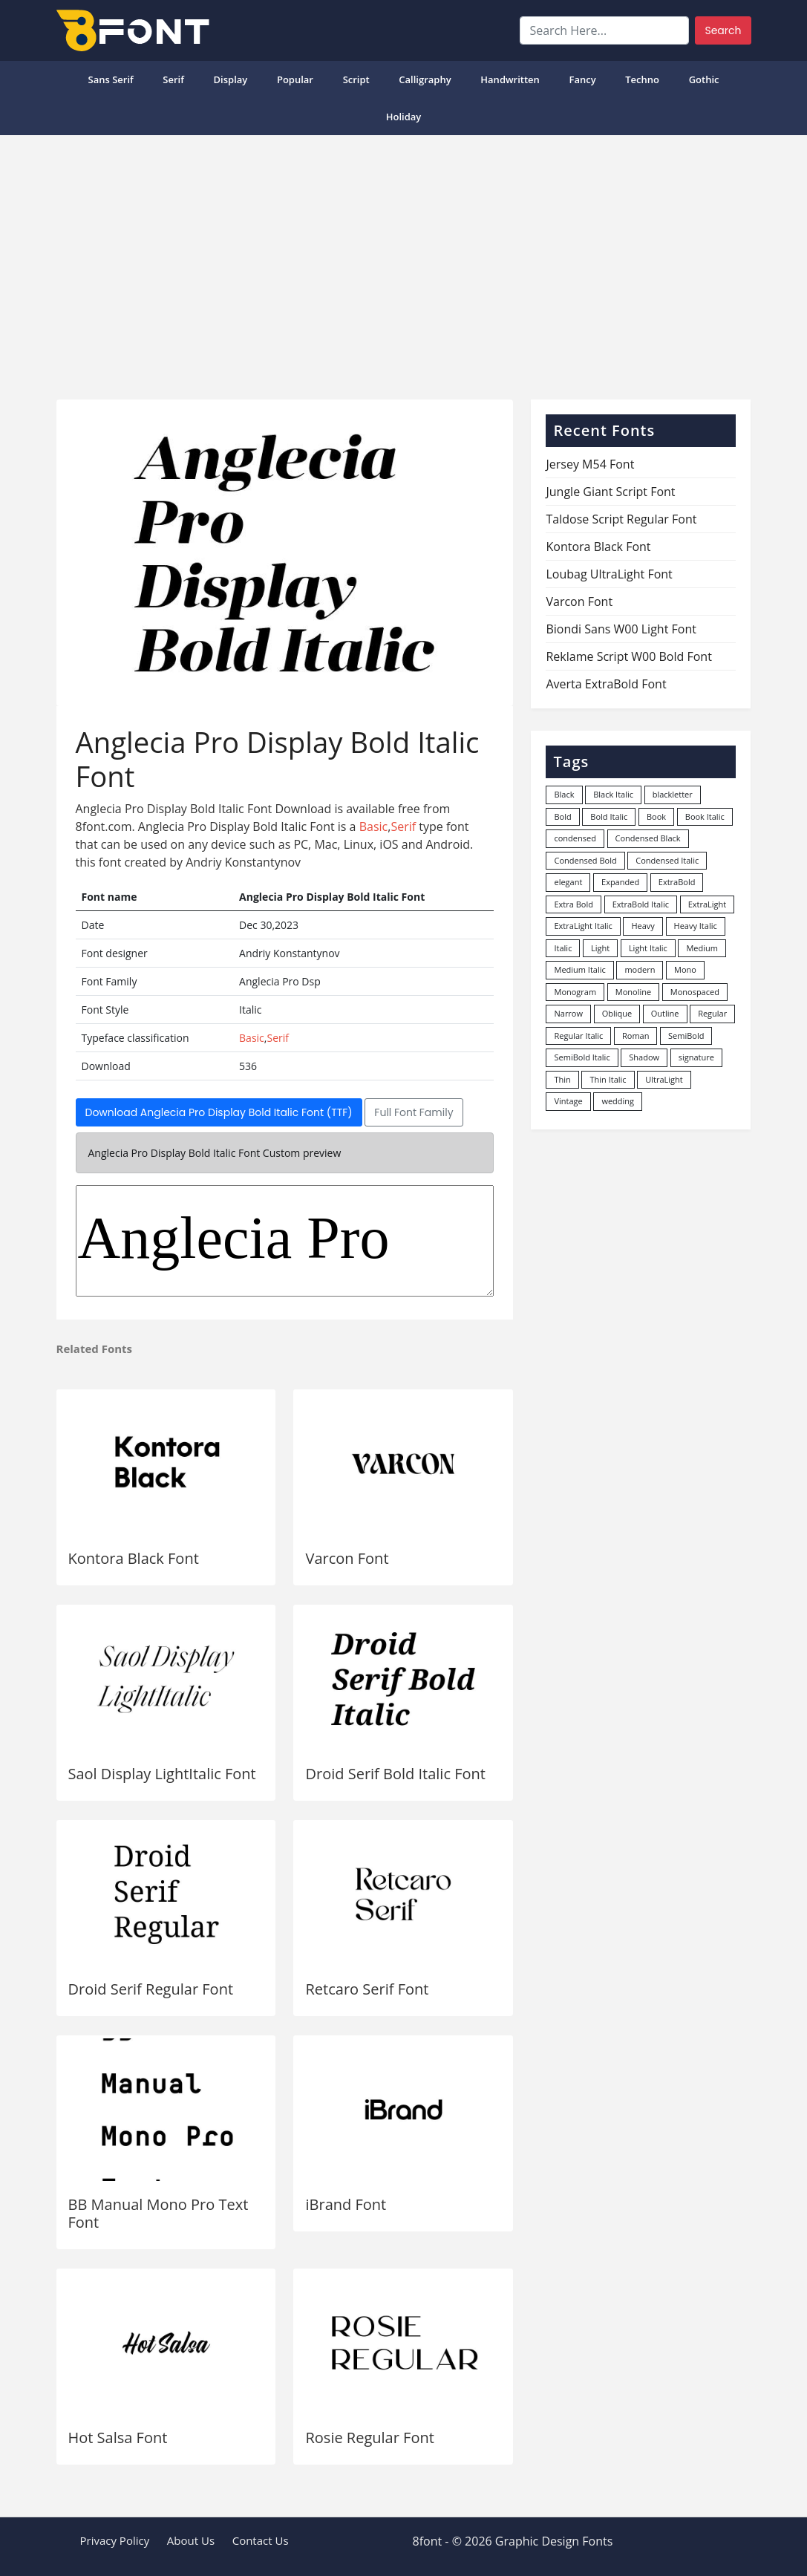  What do you see at coordinates (642, 79) in the screenshot?
I see `Techno` at bounding box center [642, 79].